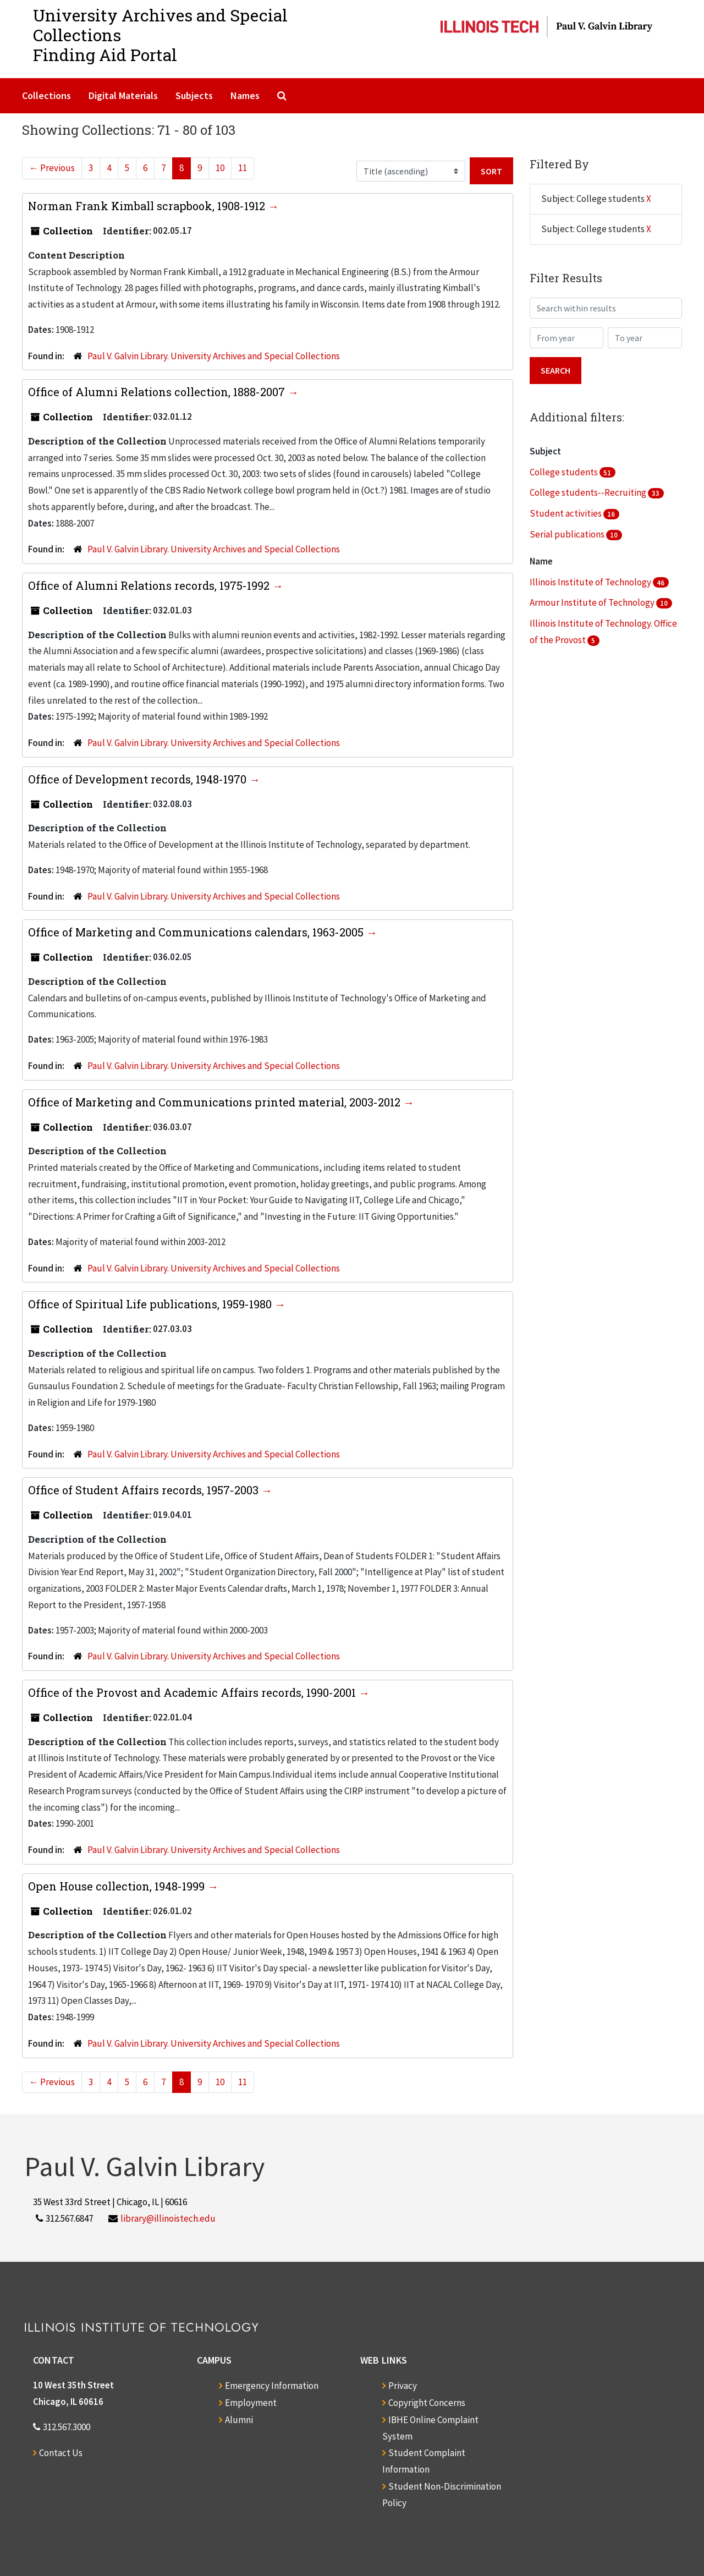 The width and height of the screenshot is (704, 2576). I want to click on Open House collection, 1948-1999, so click(117, 1886).